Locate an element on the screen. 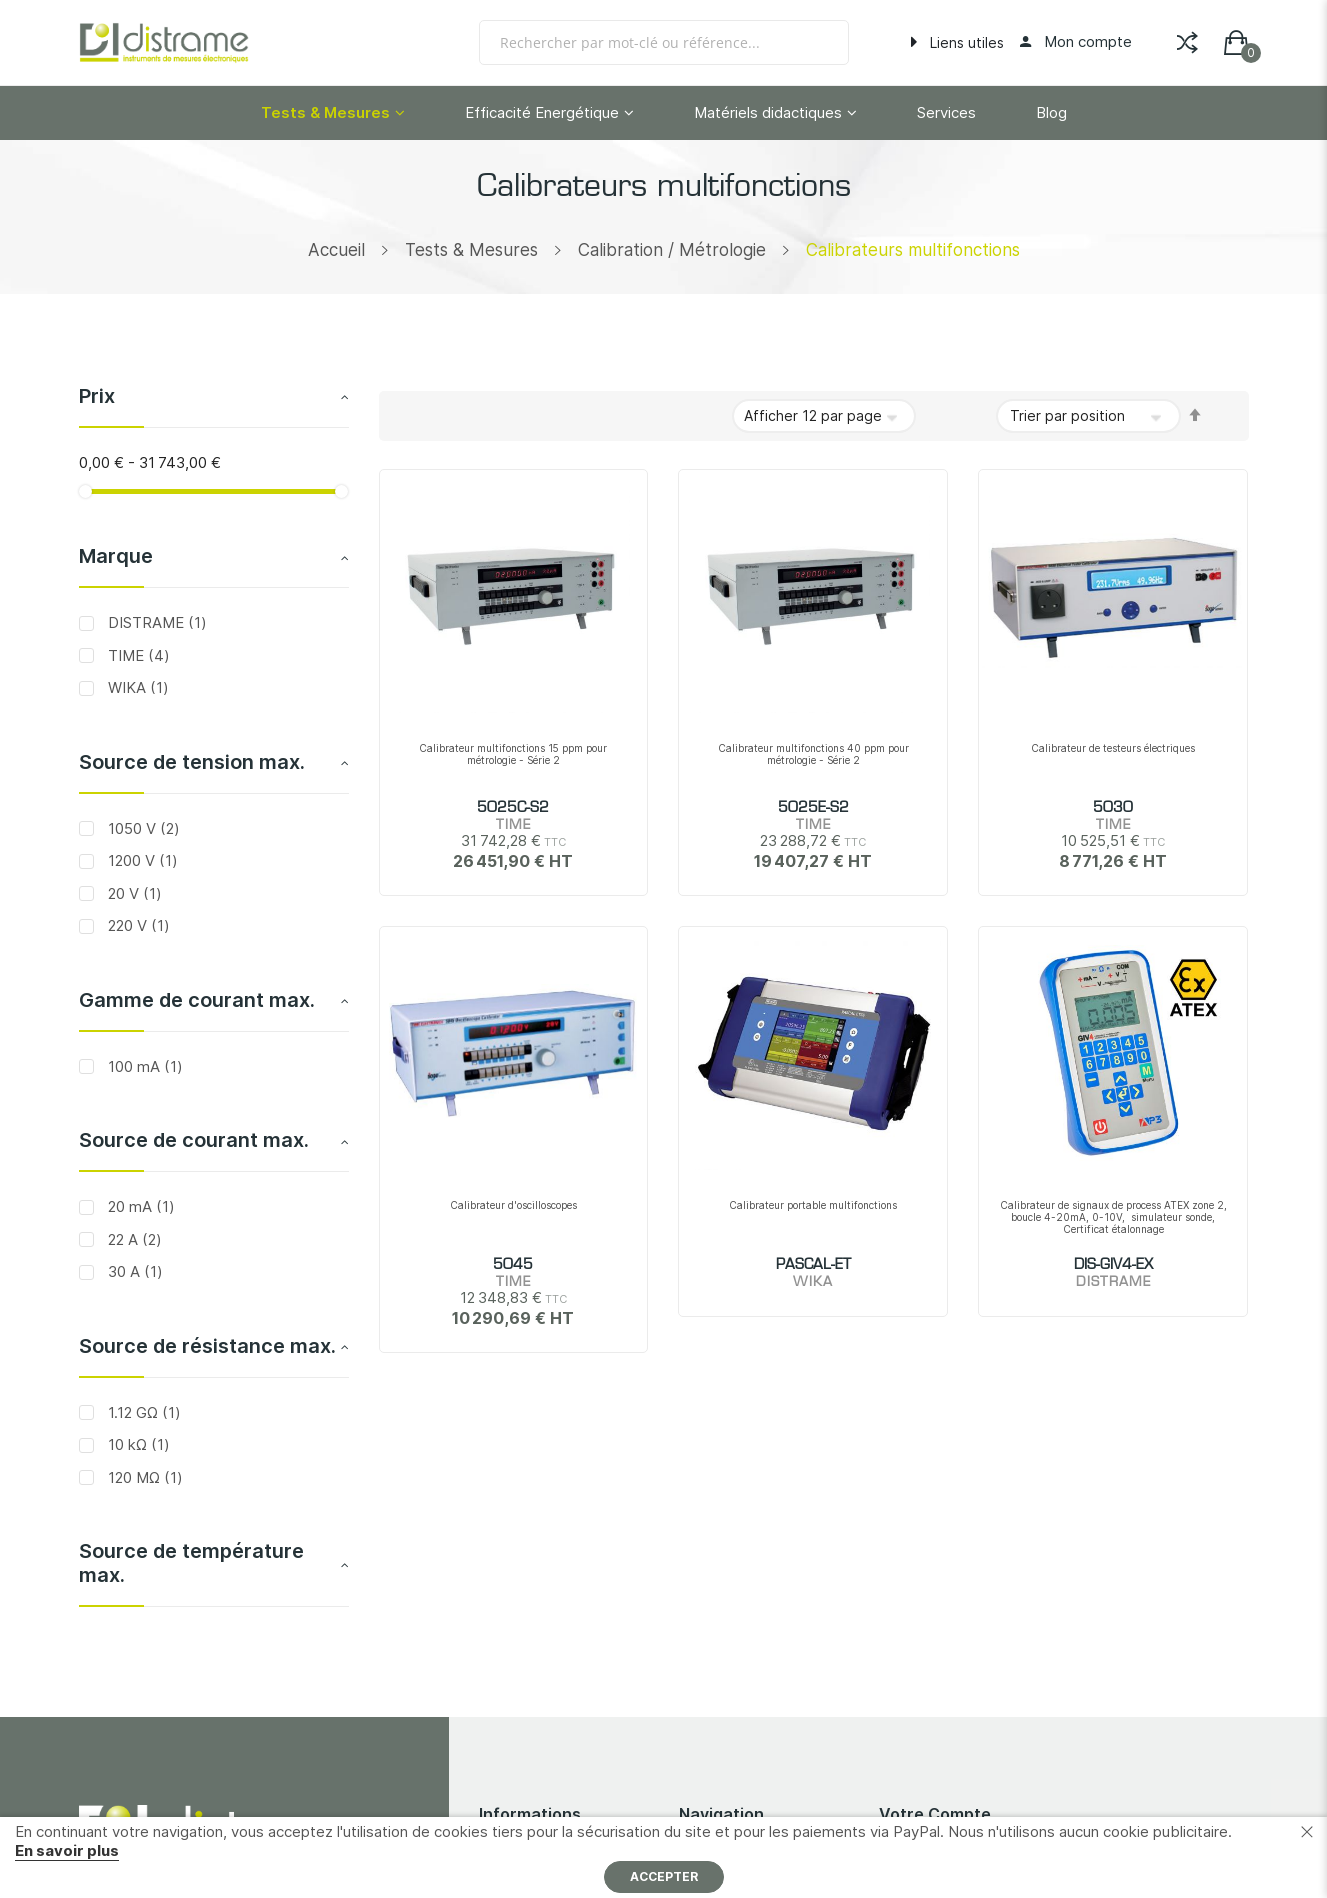  DISTRAME is located at coordinates (155, 622).